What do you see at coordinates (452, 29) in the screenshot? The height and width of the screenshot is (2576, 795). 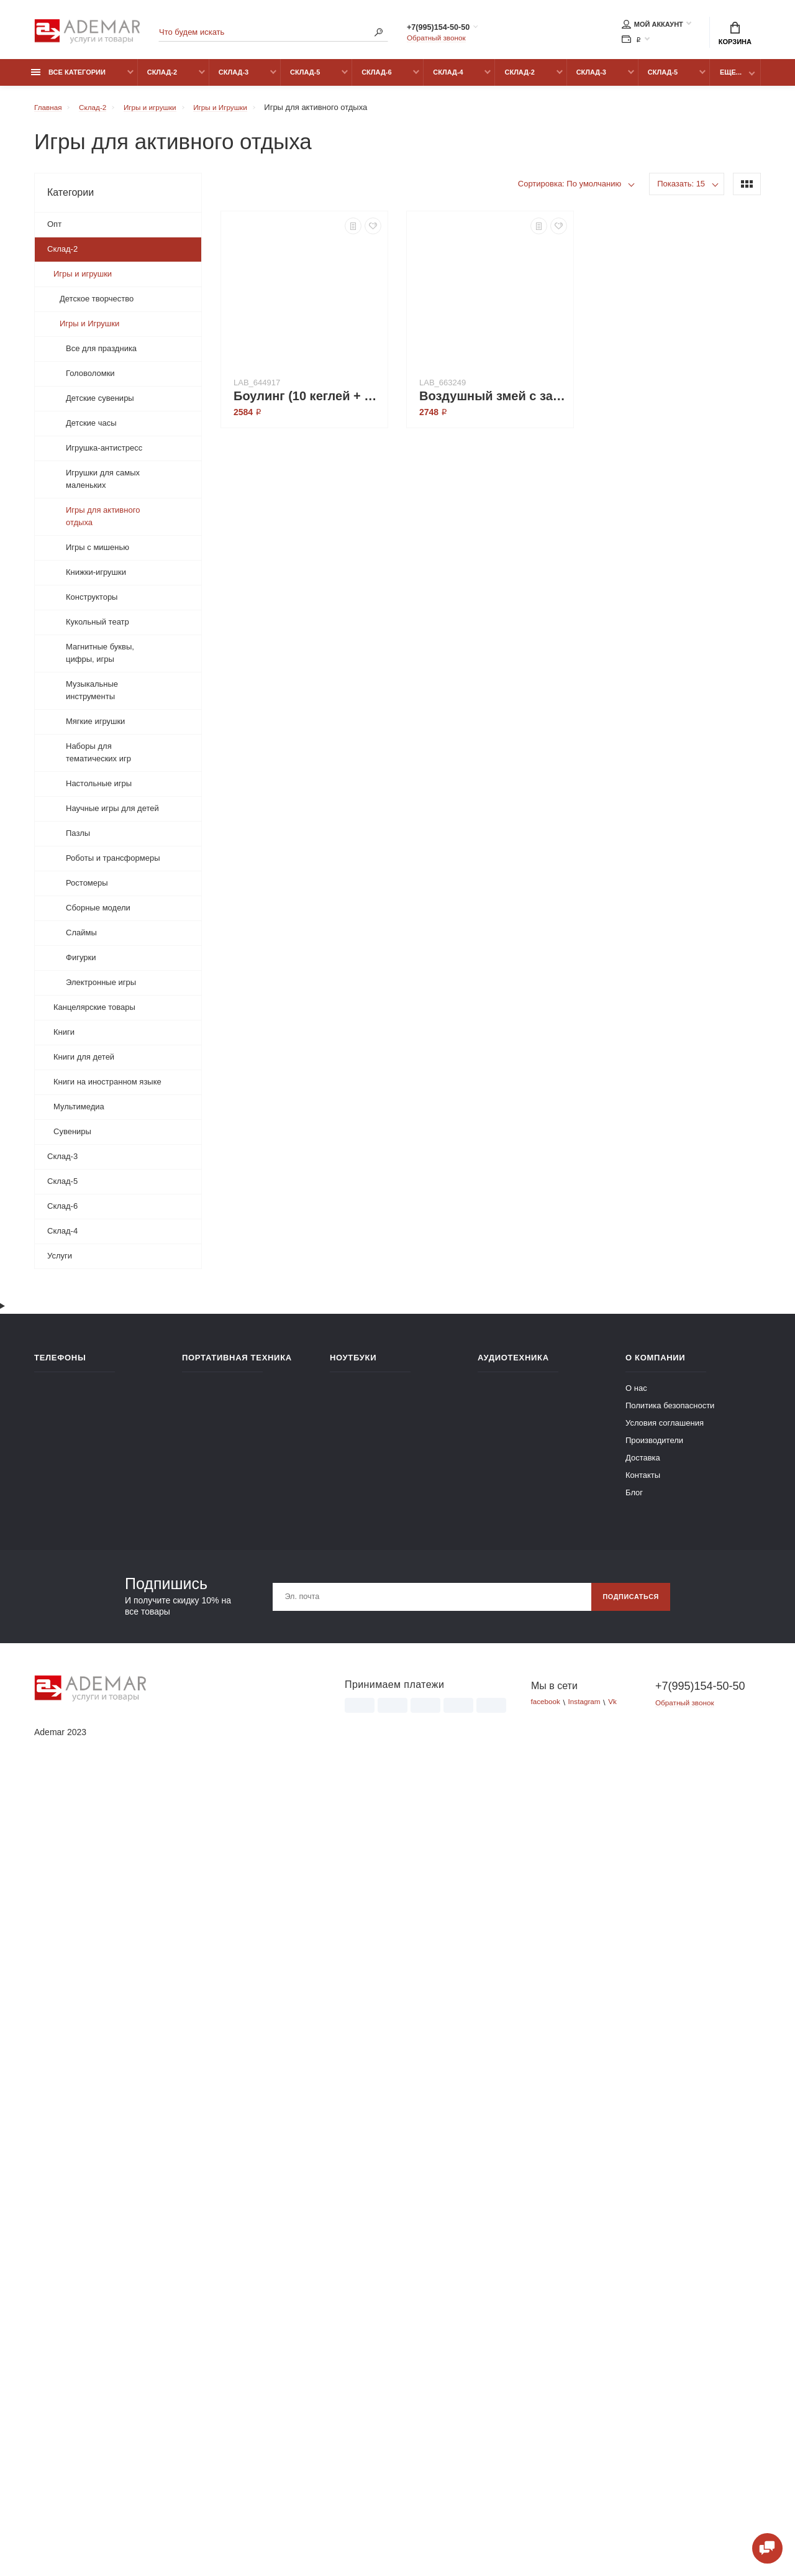 I see `+7(995)154-50-50` at bounding box center [452, 29].